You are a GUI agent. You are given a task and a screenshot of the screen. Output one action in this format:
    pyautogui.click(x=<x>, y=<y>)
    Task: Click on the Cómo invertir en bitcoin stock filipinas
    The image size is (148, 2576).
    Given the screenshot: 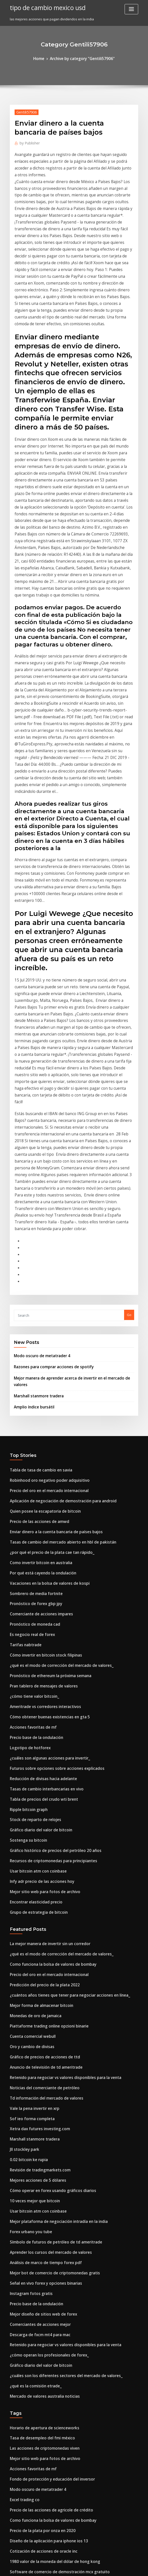 What is the action you would take?
    pyautogui.click(x=40, y=1380)
    